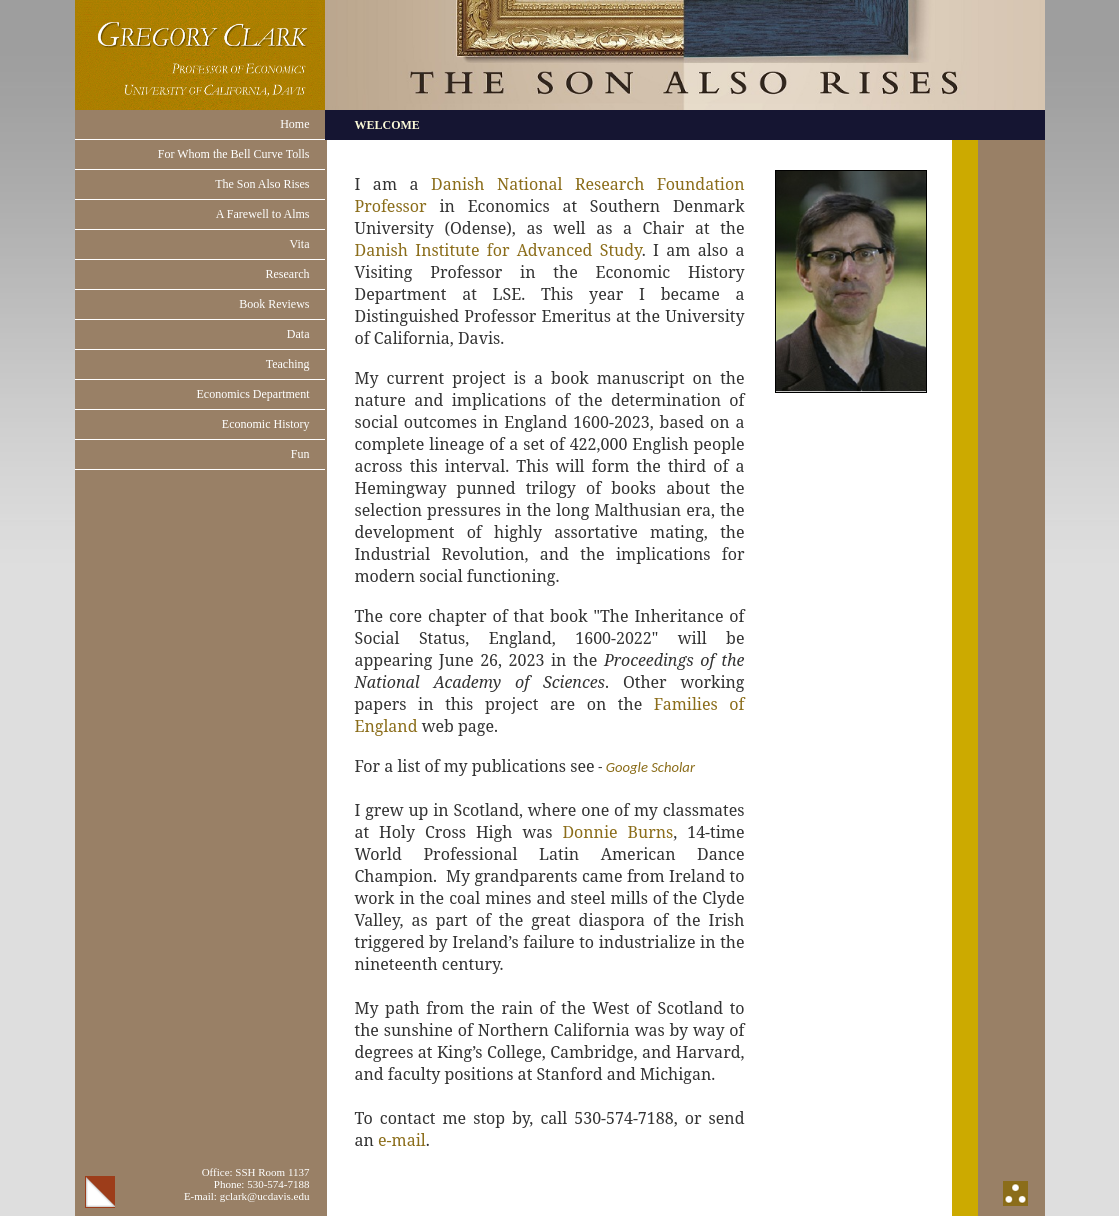 The image size is (1119, 1216). Describe the element at coordinates (265, 1196) in the screenshot. I see `gclark@ucdavis.edu` at that location.